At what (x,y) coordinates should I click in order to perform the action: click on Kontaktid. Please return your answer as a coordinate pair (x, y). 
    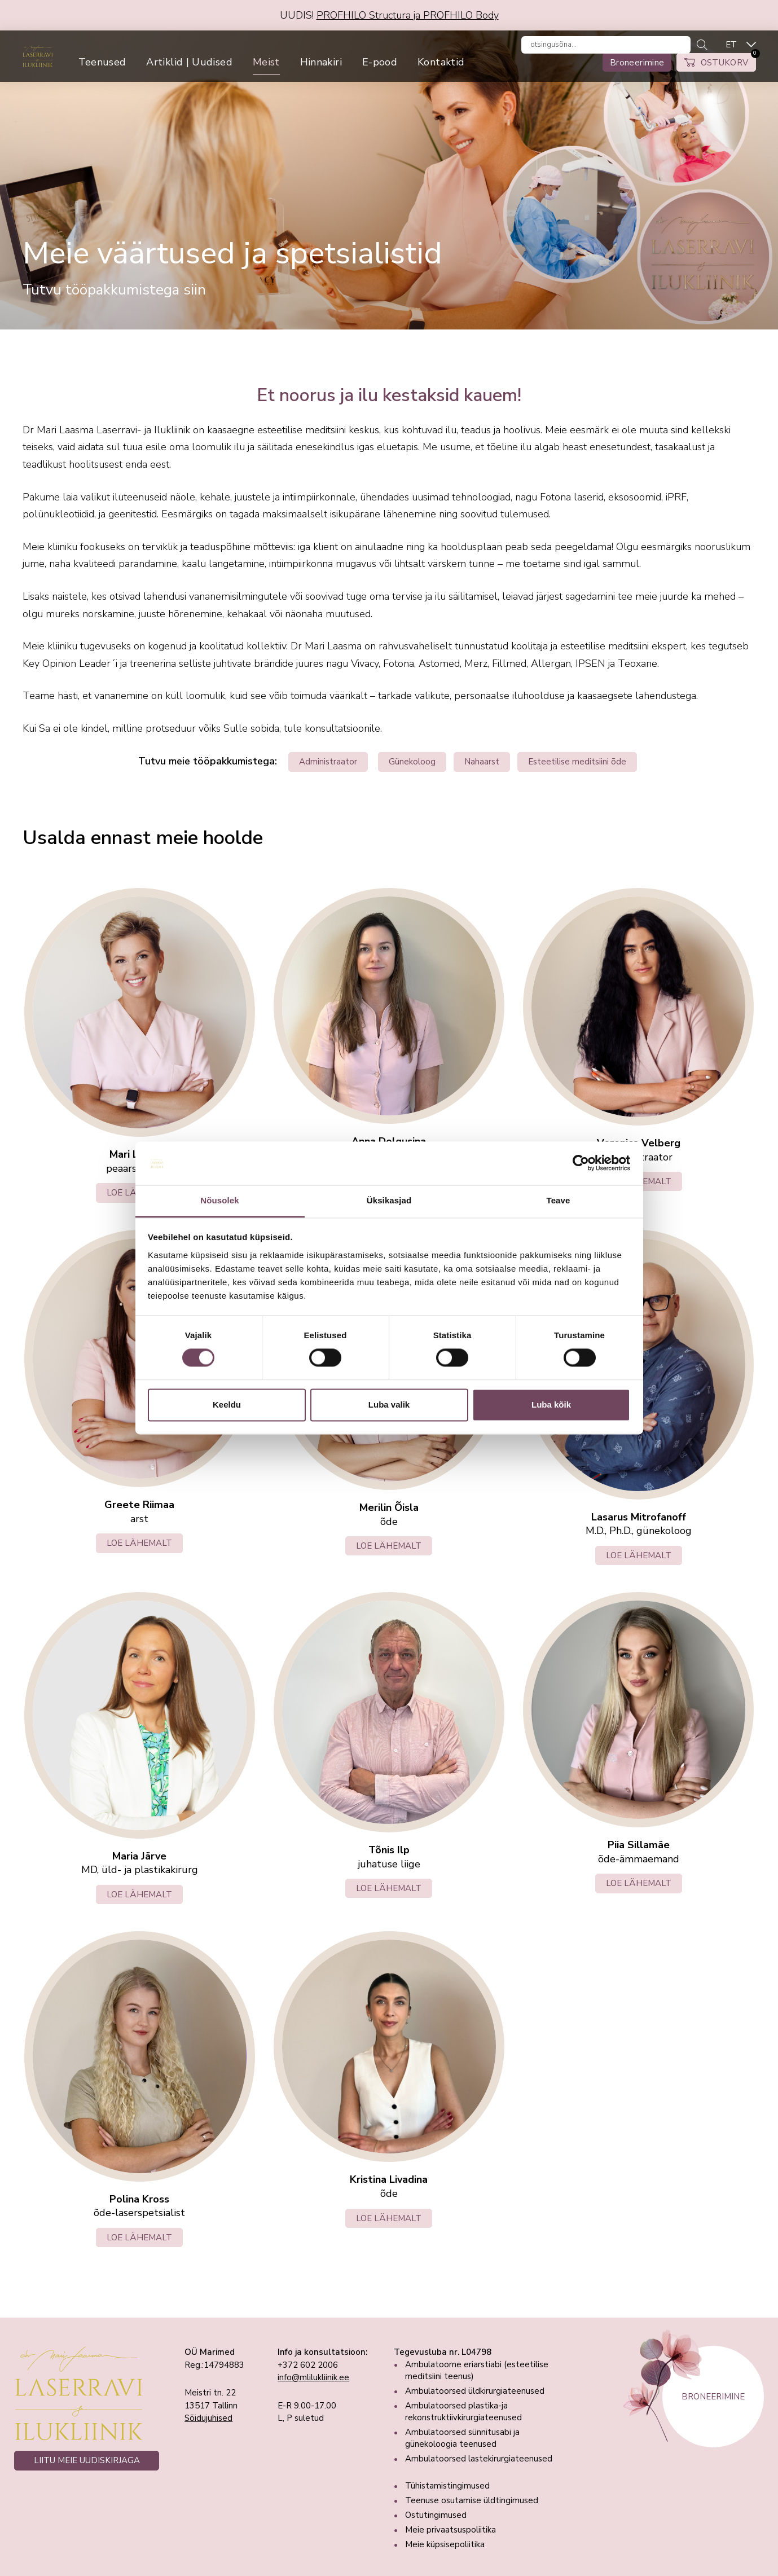
    Looking at the image, I should click on (478, 71).